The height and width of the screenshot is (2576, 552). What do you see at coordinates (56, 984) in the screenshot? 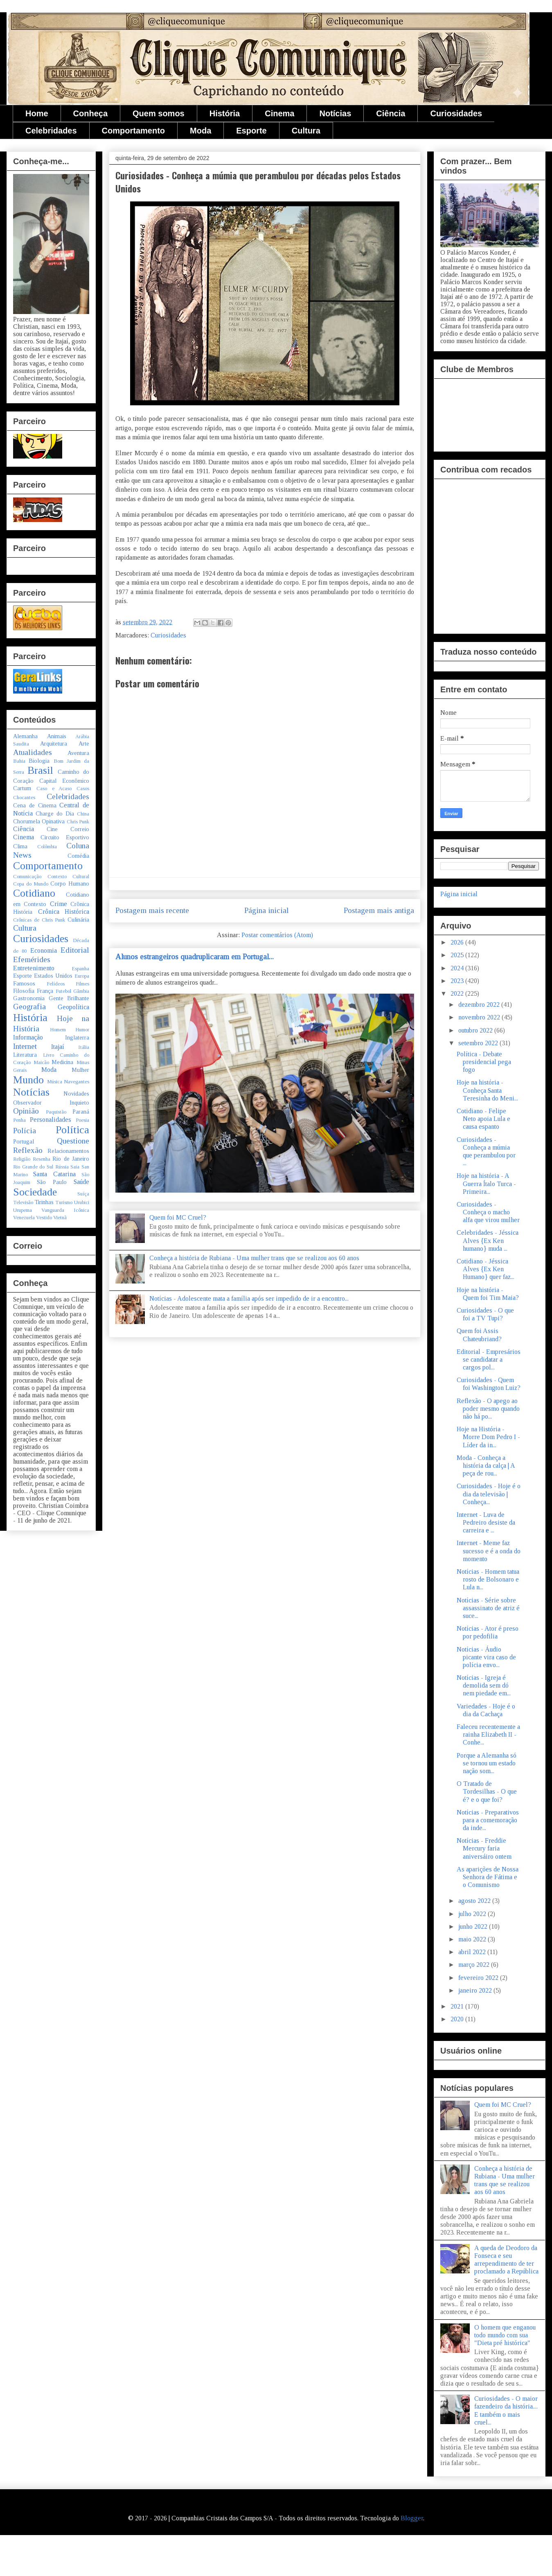
I see `Felídeos` at bounding box center [56, 984].